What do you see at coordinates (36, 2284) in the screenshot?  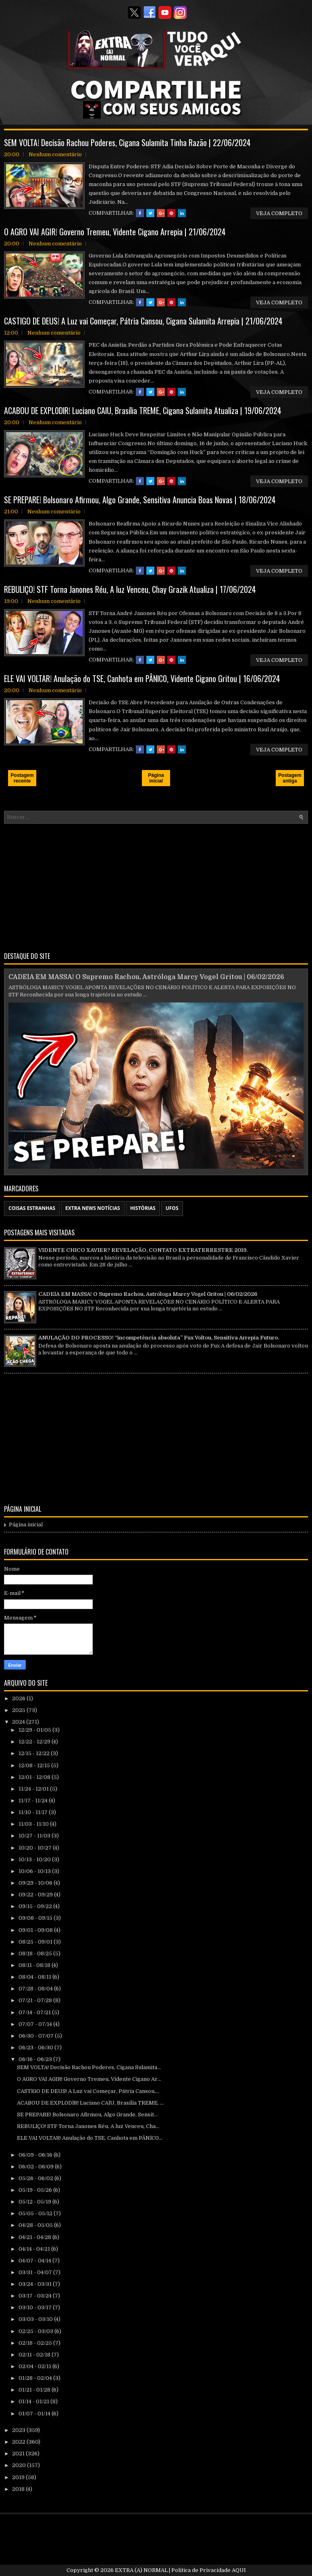 I see `03/24 - 03/31` at bounding box center [36, 2284].